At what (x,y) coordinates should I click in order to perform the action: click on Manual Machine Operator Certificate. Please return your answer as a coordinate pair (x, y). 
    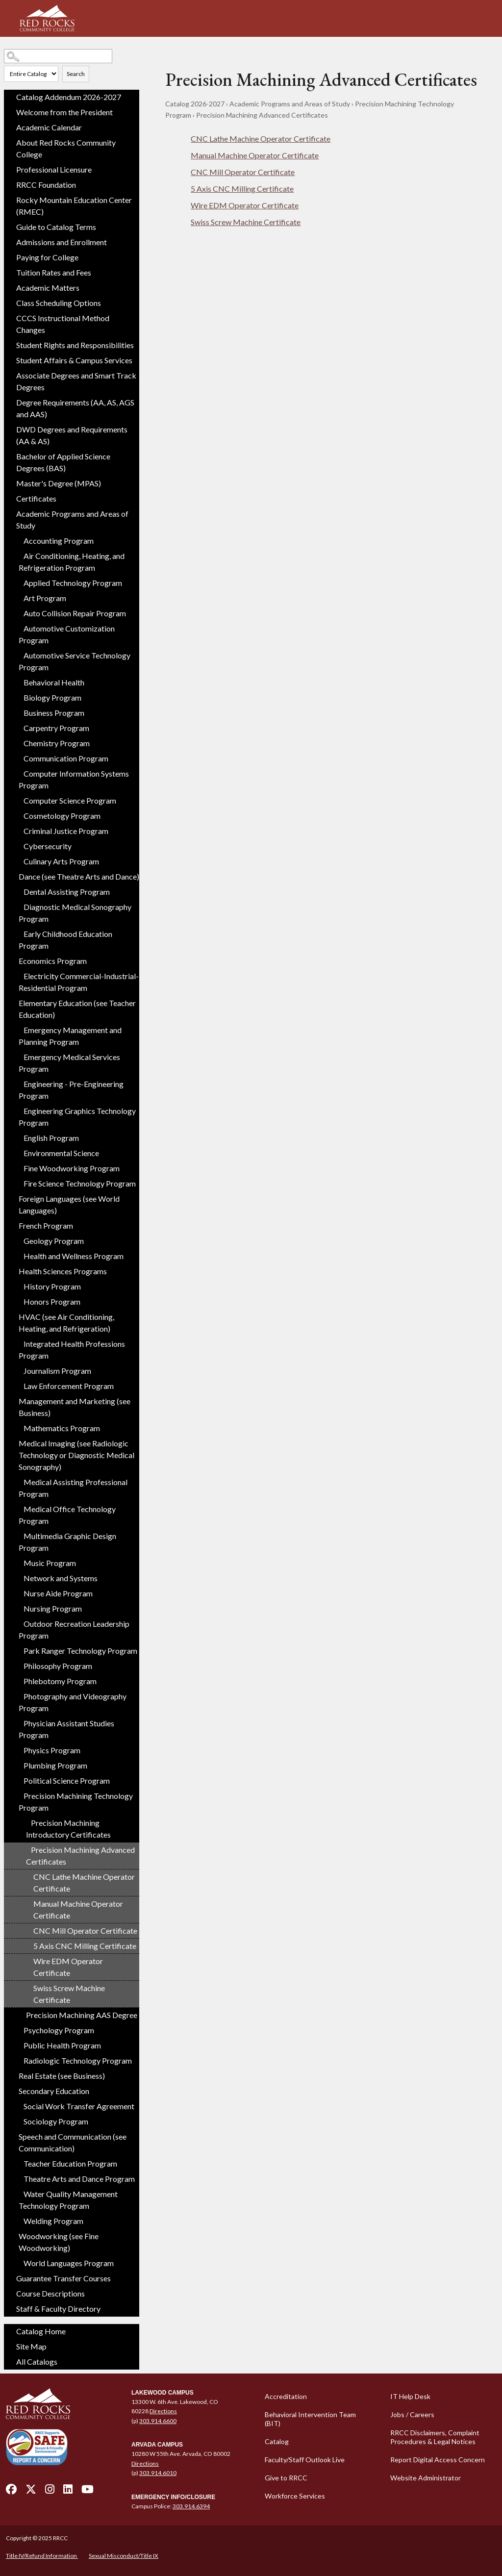
    Looking at the image, I should click on (78, 1909).